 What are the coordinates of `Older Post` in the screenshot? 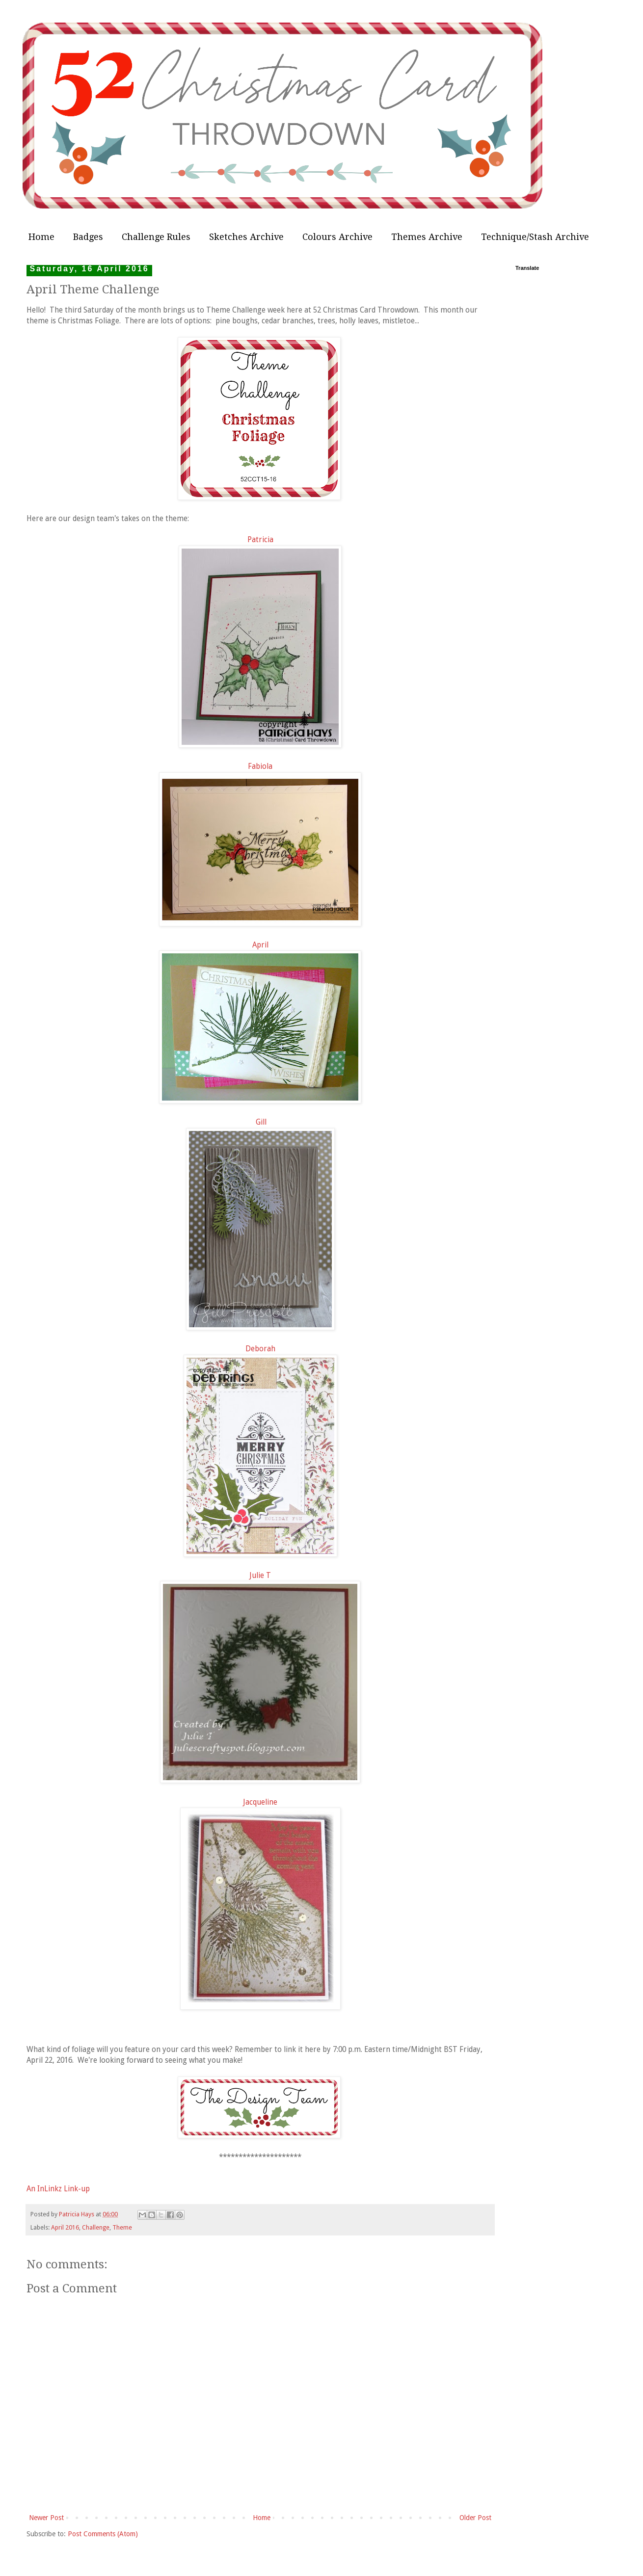 It's located at (475, 2518).